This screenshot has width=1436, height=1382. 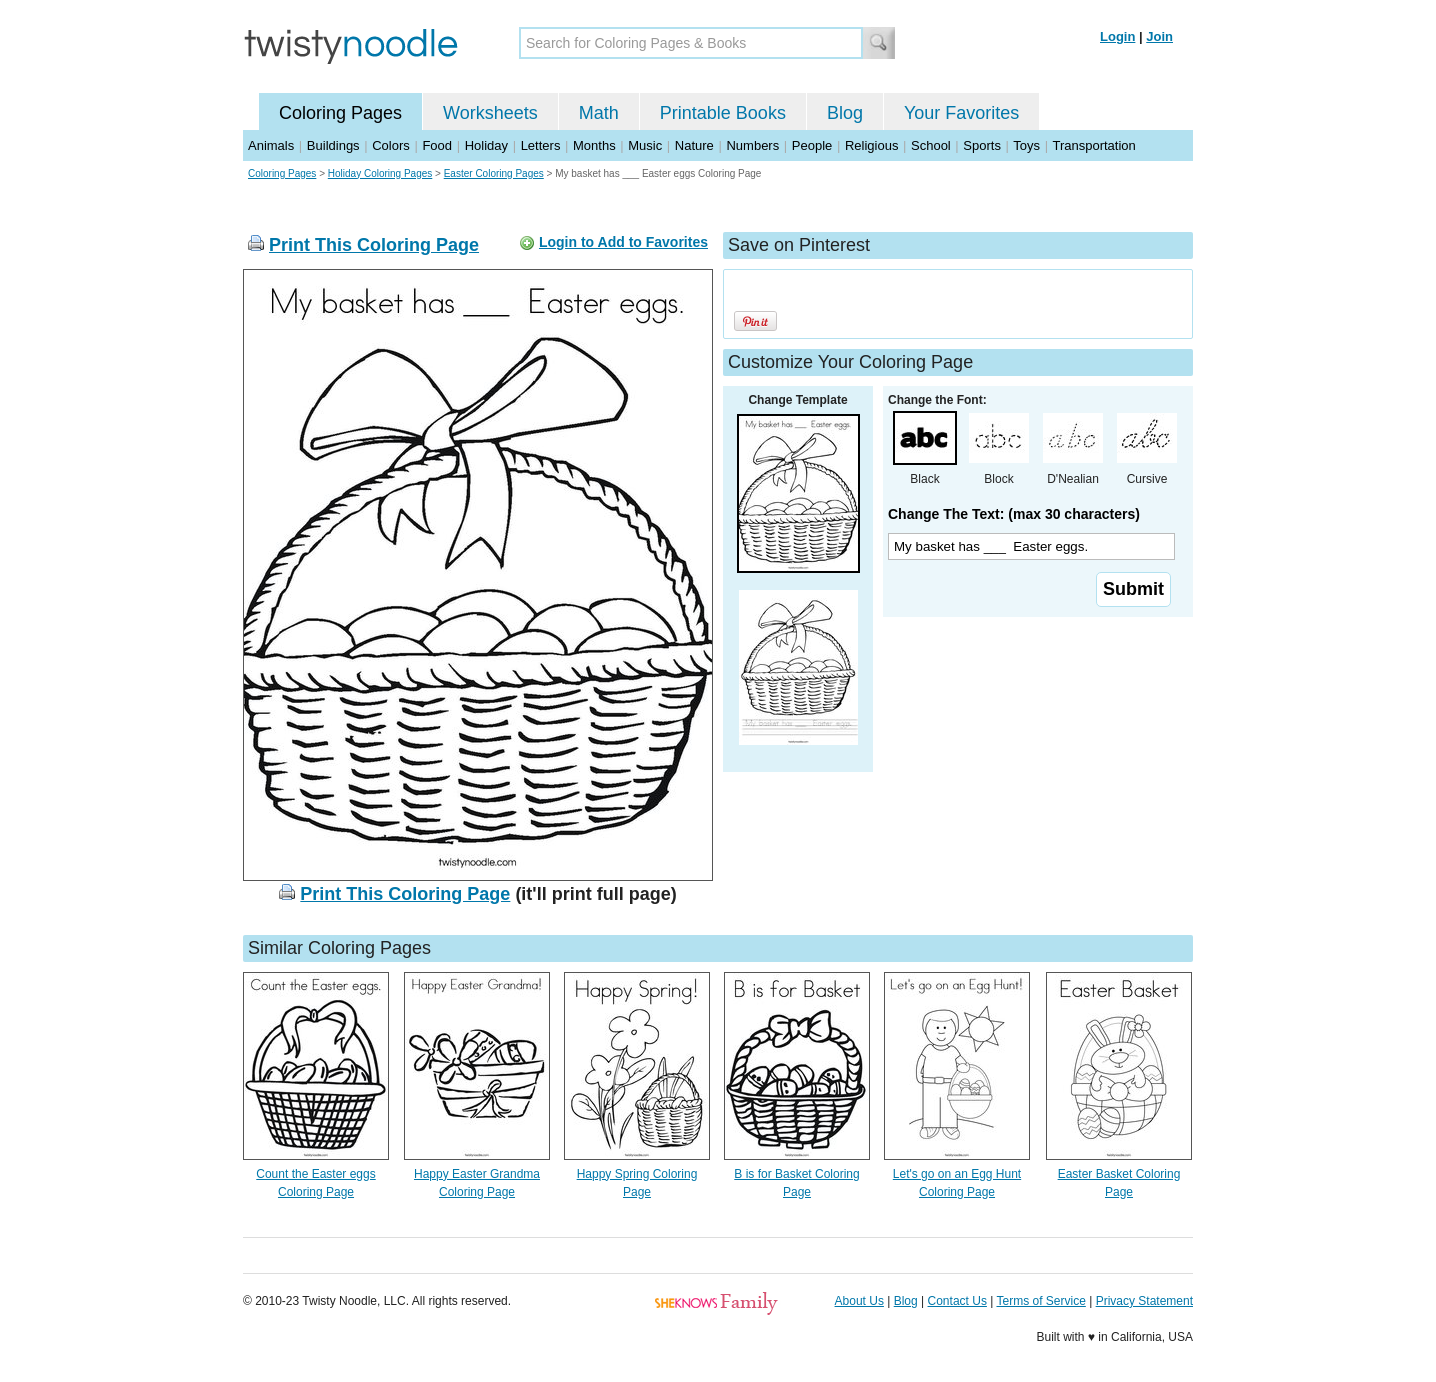 I want to click on Contact Us, so click(x=957, y=1301).